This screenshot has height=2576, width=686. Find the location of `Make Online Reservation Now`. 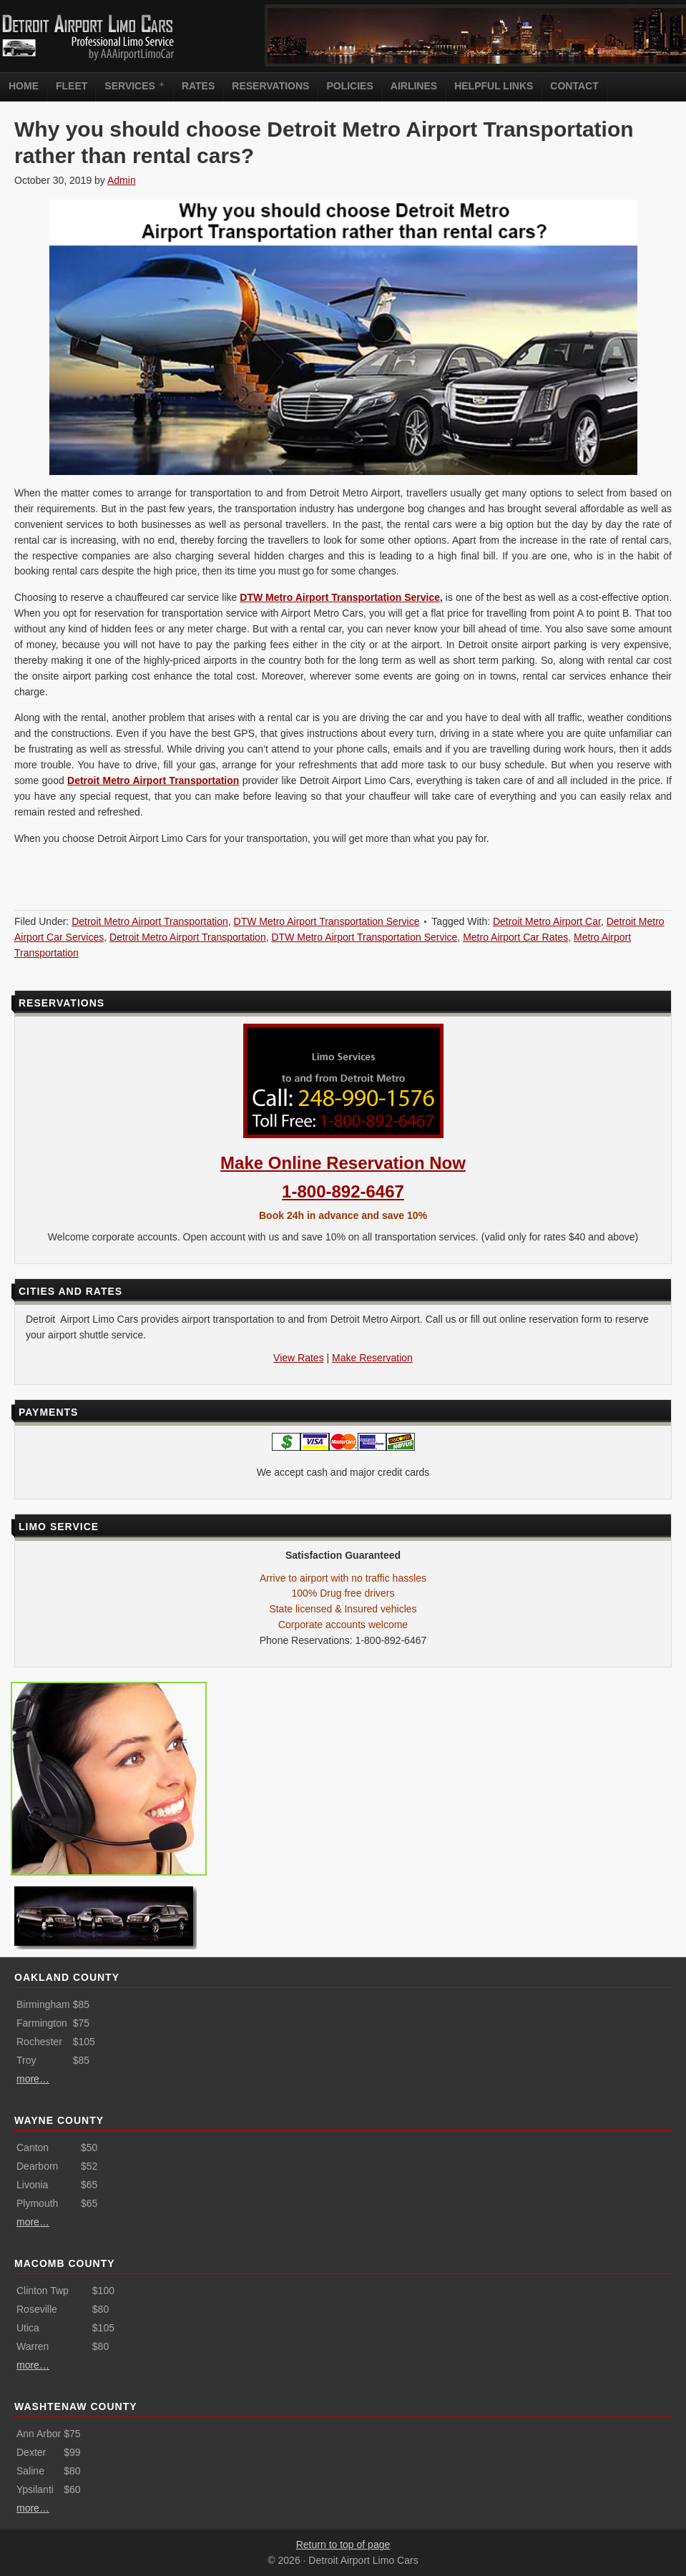

Make Online Reservation Now is located at coordinates (343, 1162).